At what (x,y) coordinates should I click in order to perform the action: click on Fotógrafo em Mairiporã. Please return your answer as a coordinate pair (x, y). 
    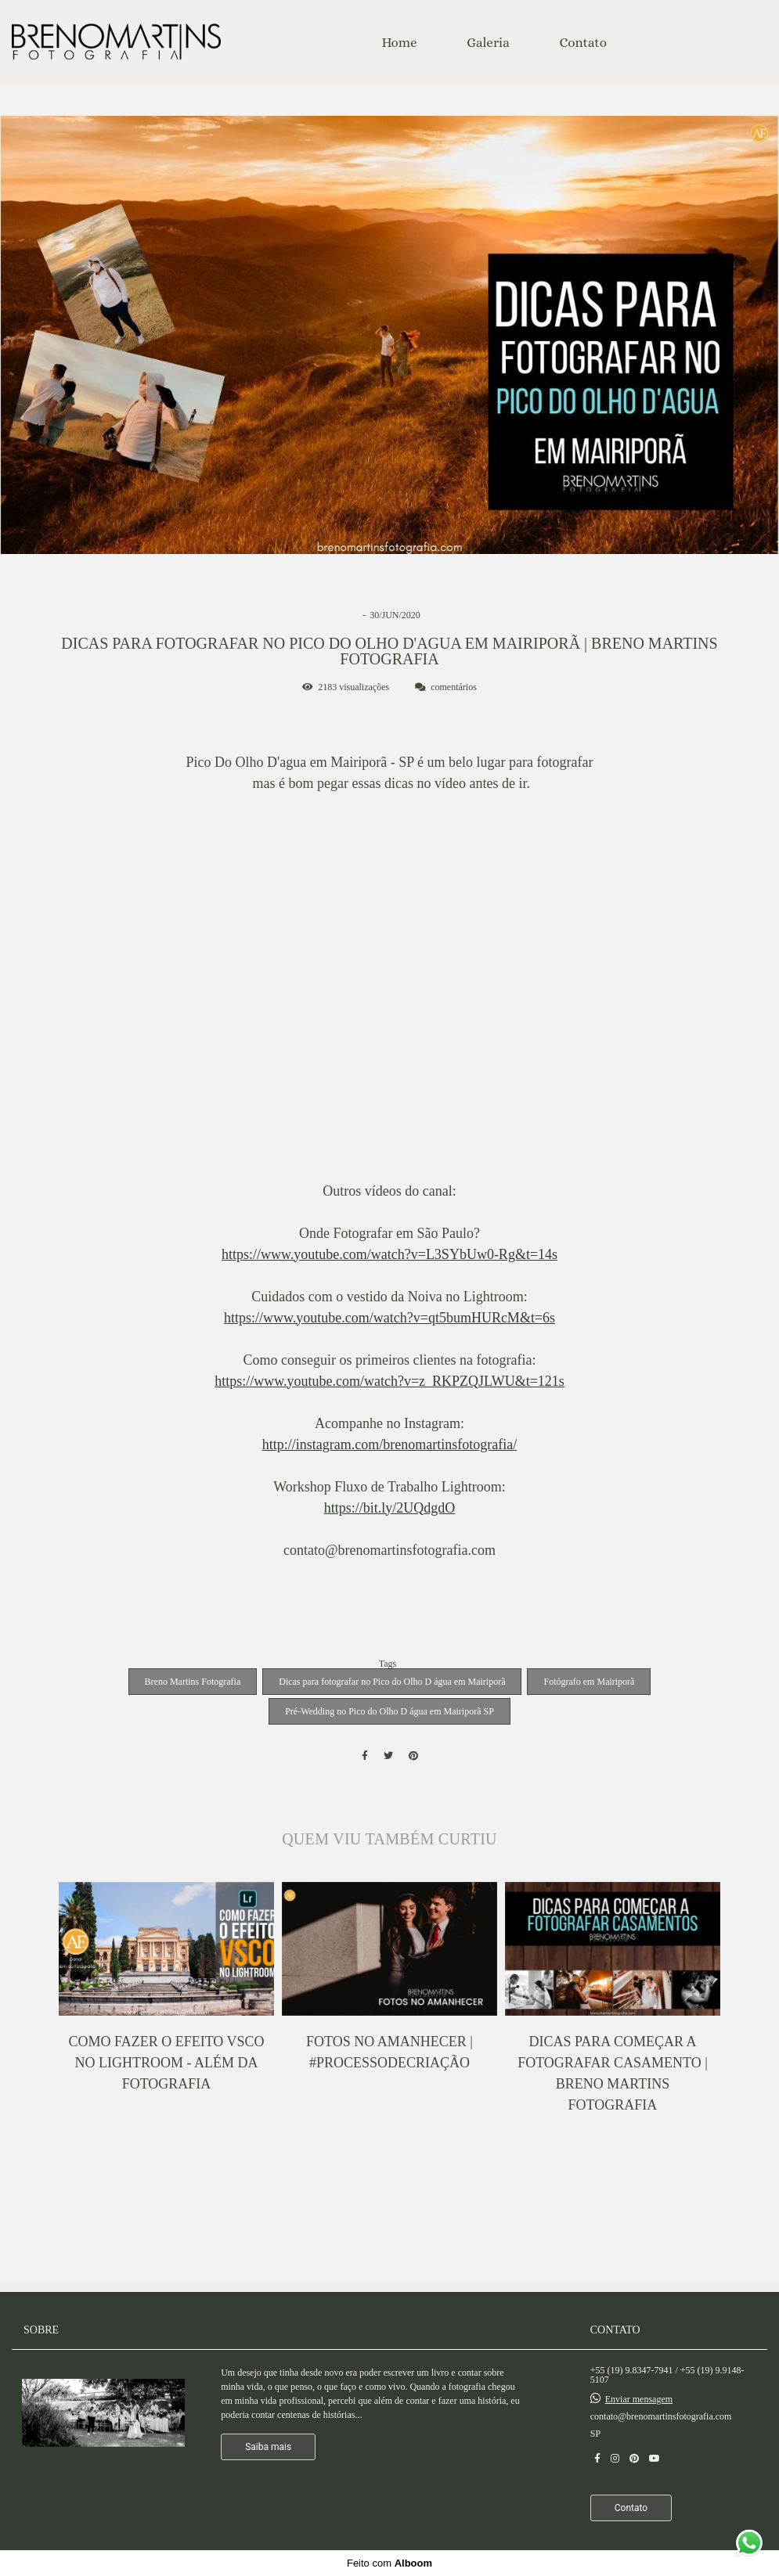
    Looking at the image, I should click on (588, 1681).